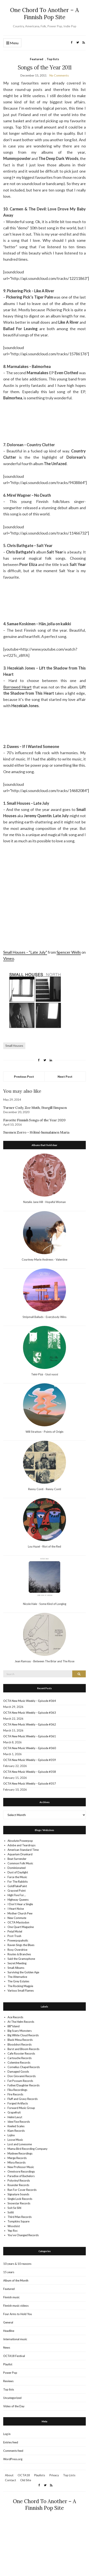  I want to click on Fika Recordings, so click(17, 2090).